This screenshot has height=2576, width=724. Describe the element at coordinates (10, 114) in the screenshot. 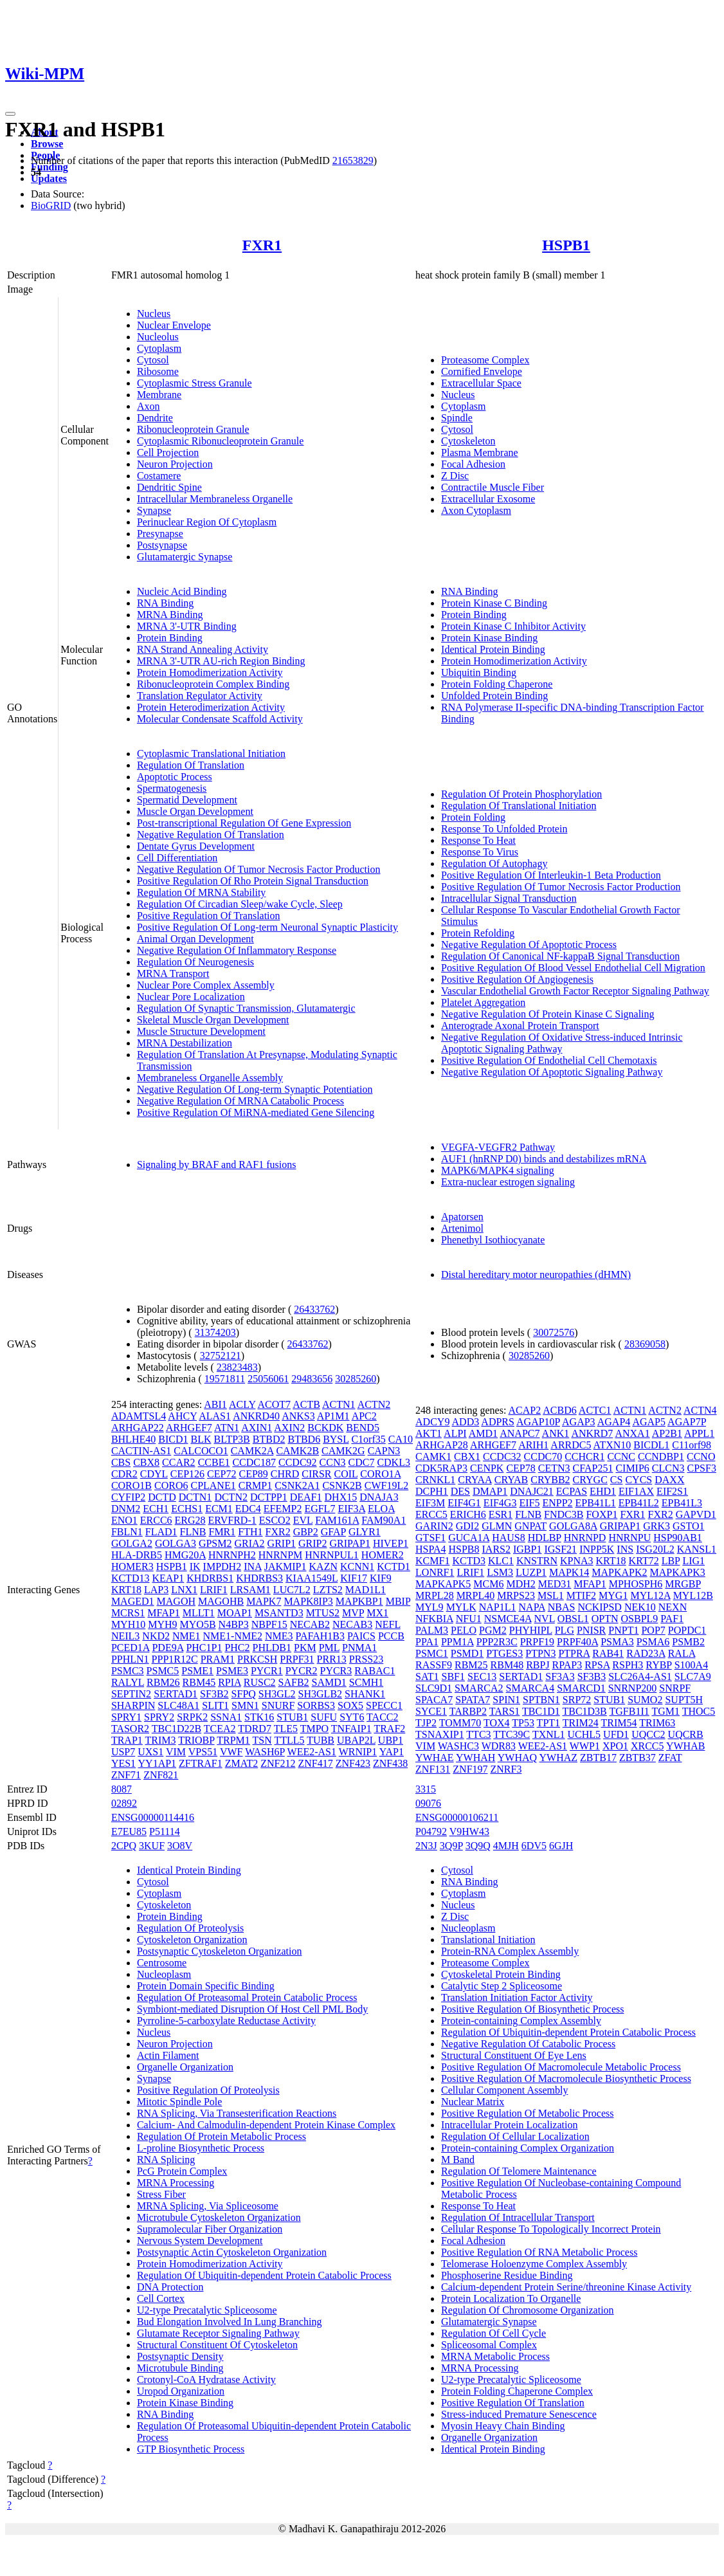

I see `[Toggle navigation]` at that location.